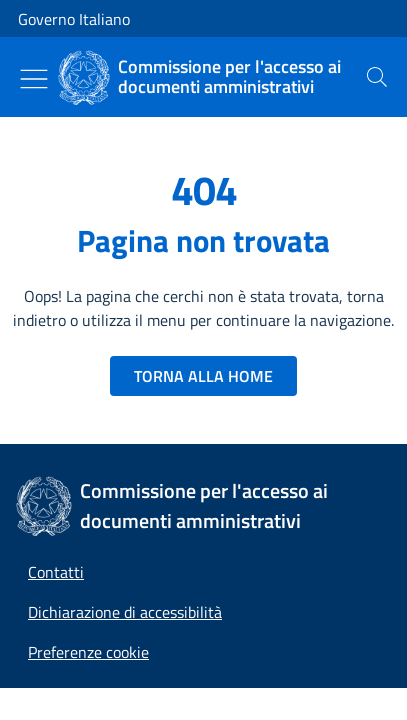 The width and height of the screenshot is (407, 720). What do you see at coordinates (34, 79) in the screenshot?
I see `[Mostra/Nascondi menu]` at bounding box center [34, 79].